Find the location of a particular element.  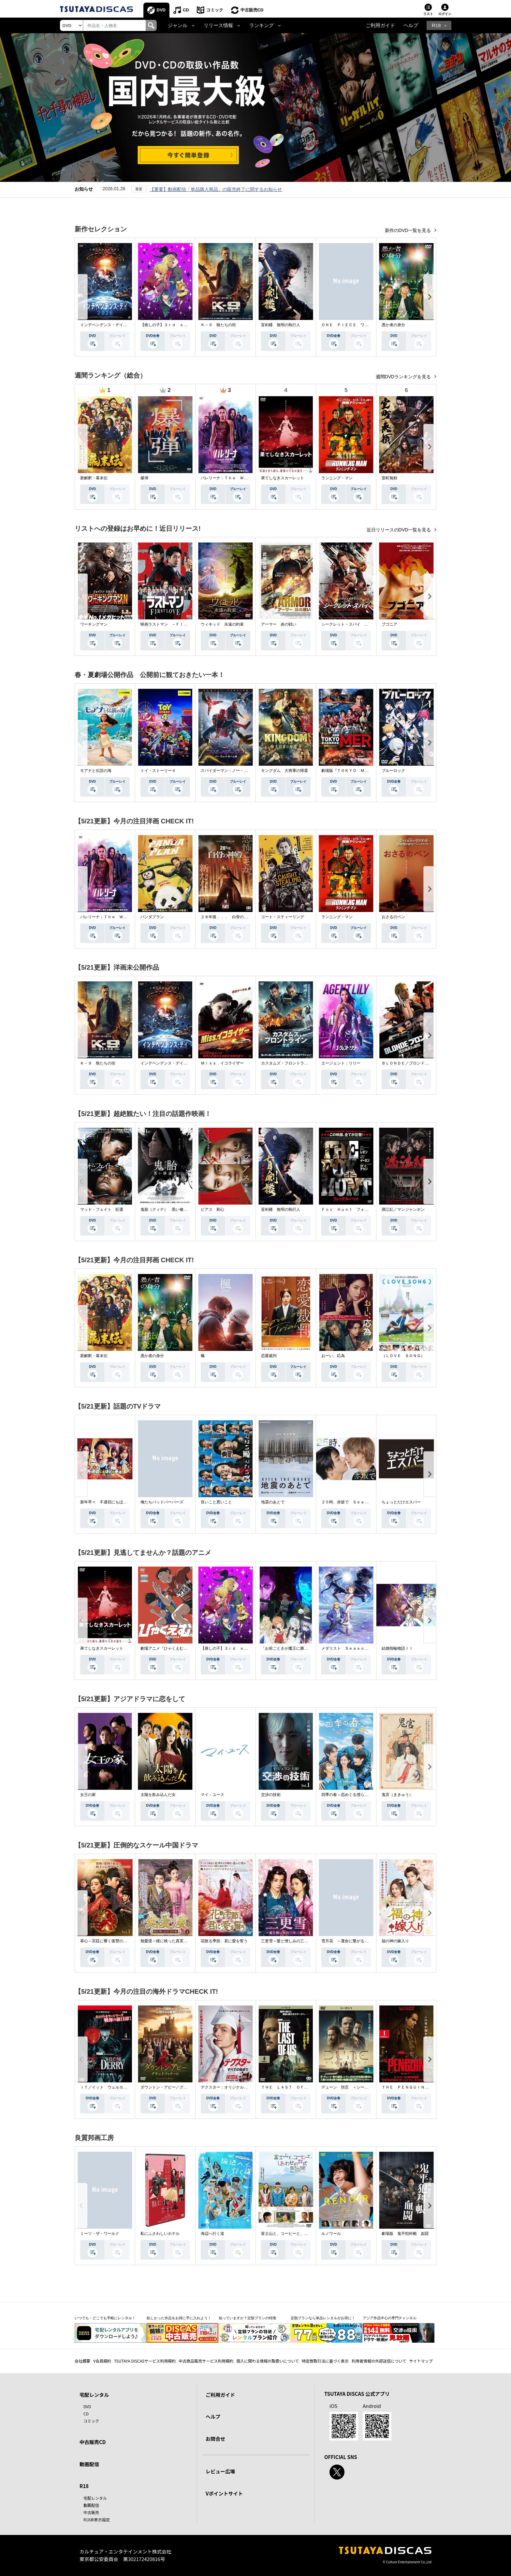

特定商取引法に基づく表示 is located at coordinates (325, 2361).